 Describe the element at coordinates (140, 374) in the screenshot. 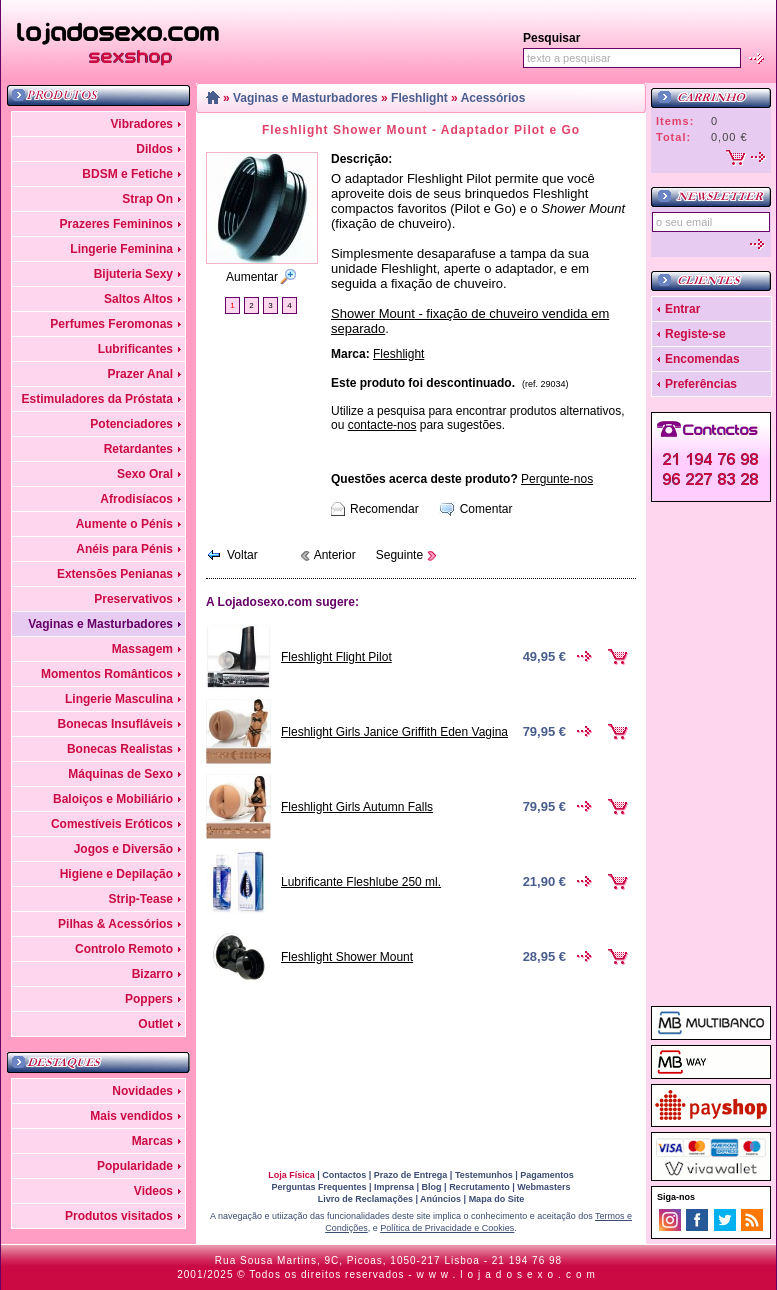

I see `Prazer Anal` at that location.